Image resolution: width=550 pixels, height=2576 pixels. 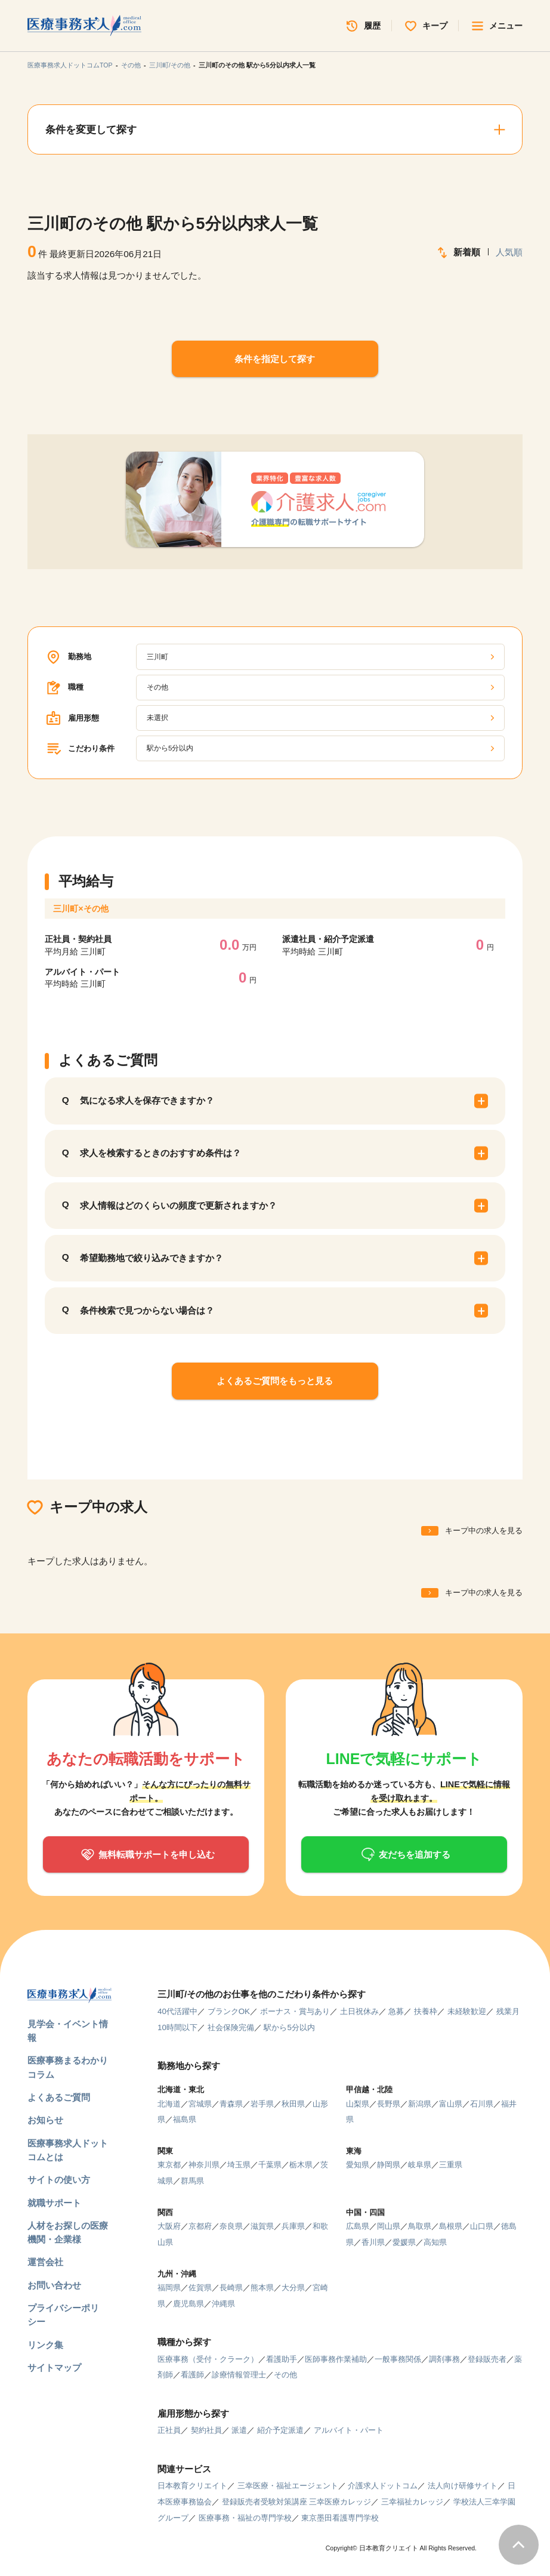 What do you see at coordinates (262, 2103) in the screenshot?
I see `岩手県` at bounding box center [262, 2103].